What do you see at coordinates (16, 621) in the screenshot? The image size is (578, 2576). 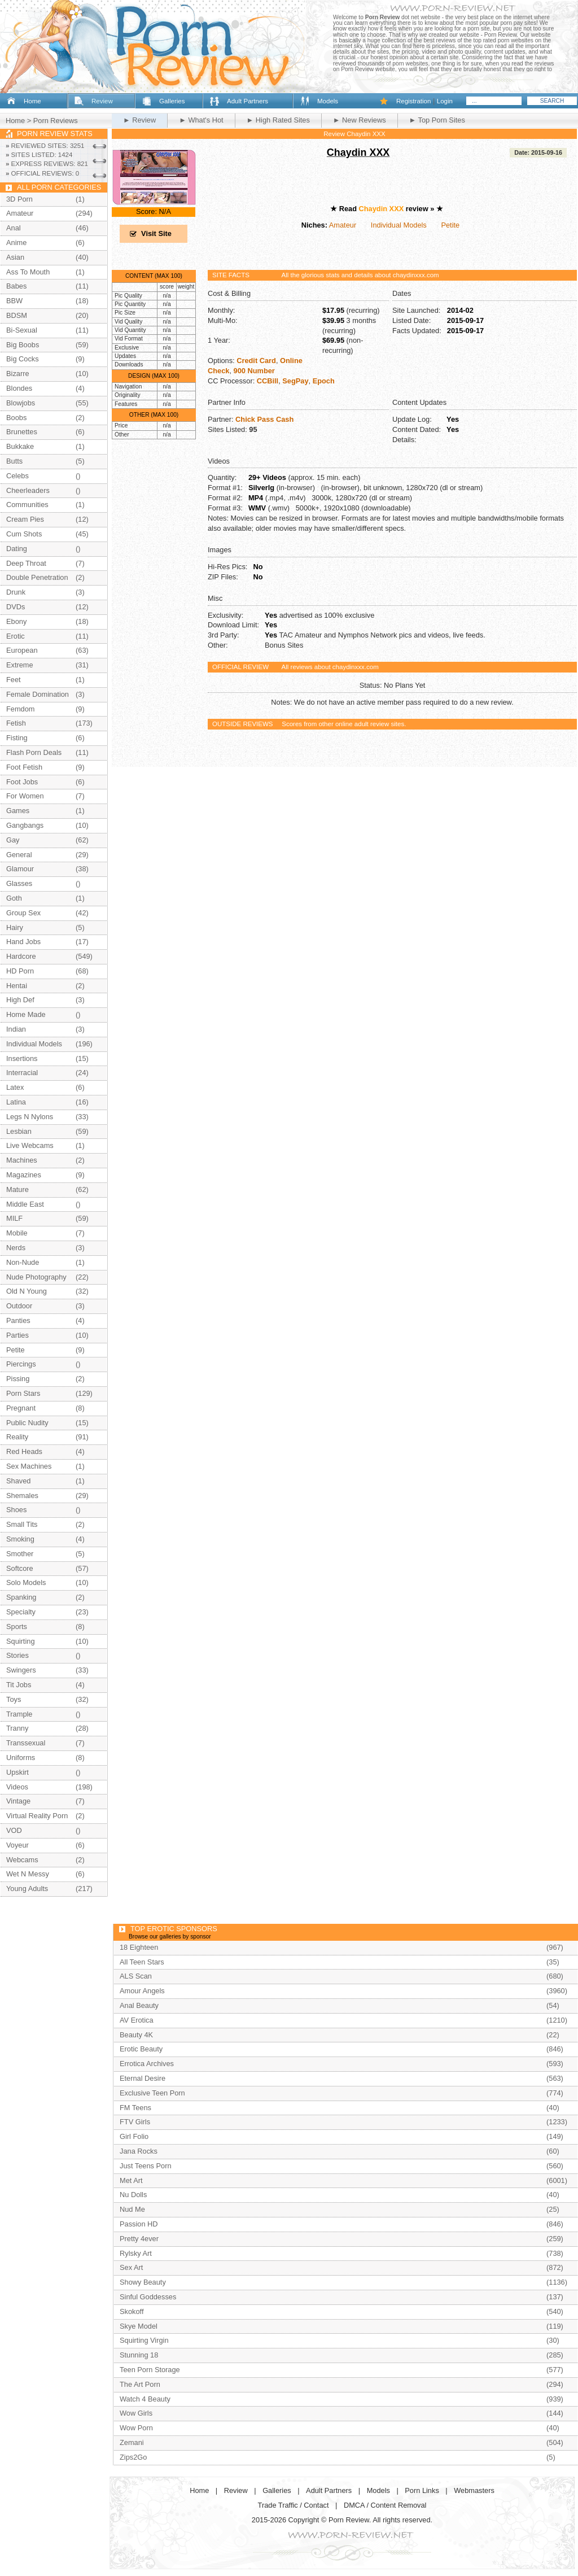 I see `Ebony` at bounding box center [16, 621].